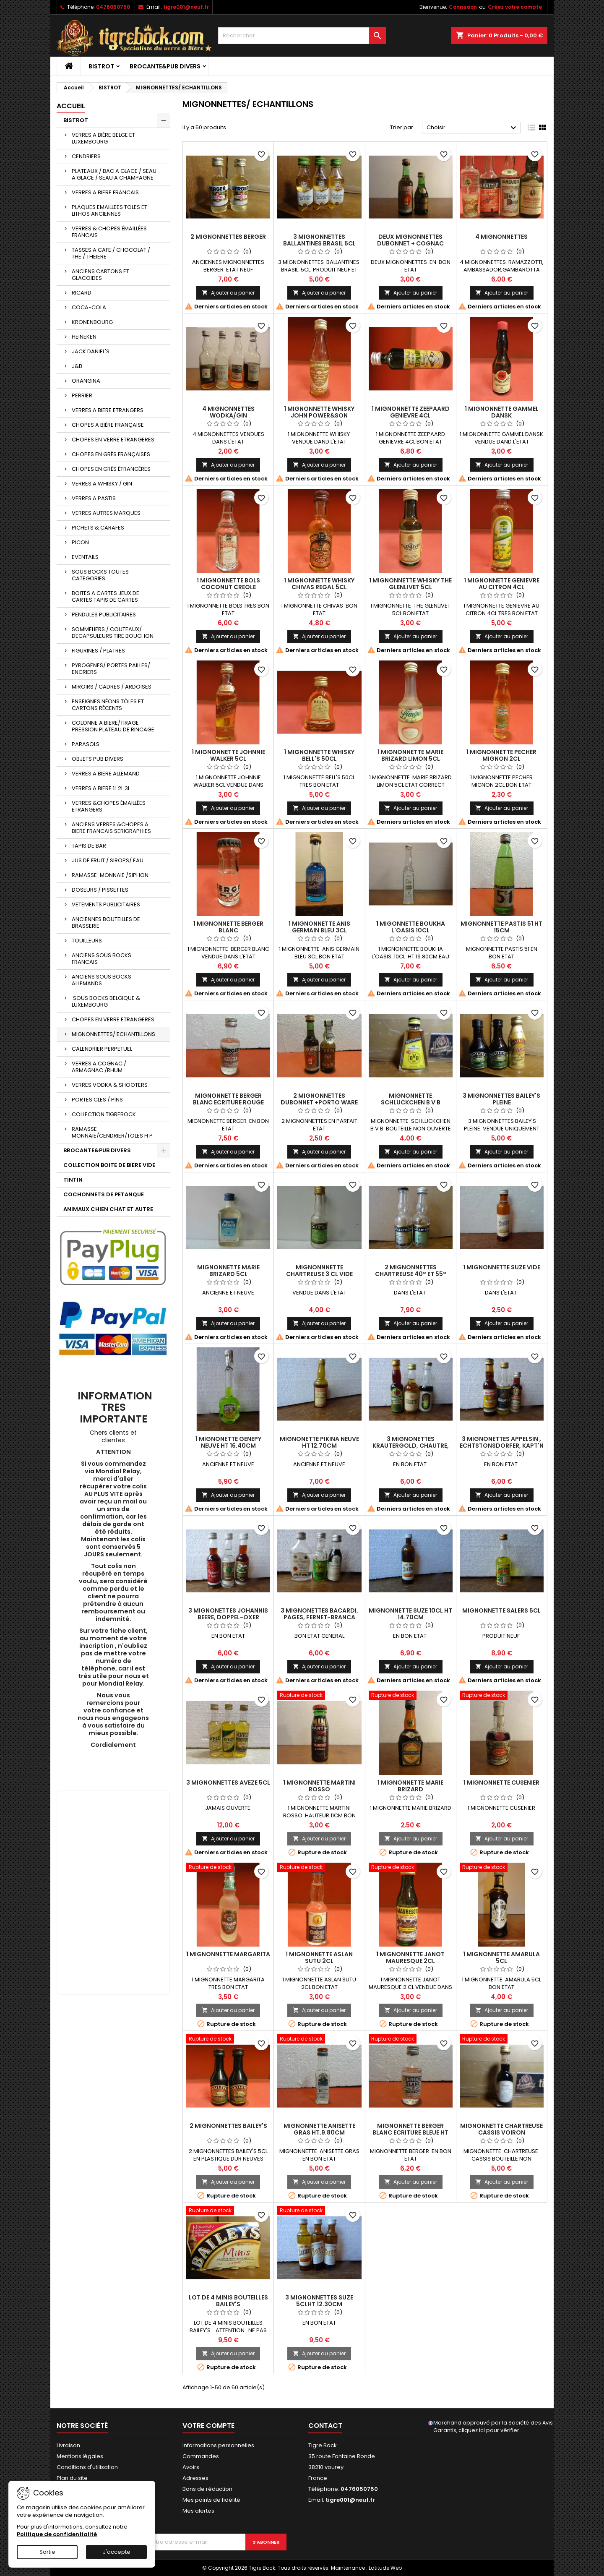 The height and width of the screenshot is (2576, 604). What do you see at coordinates (71, 106) in the screenshot?
I see `Accueil` at bounding box center [71, 106].